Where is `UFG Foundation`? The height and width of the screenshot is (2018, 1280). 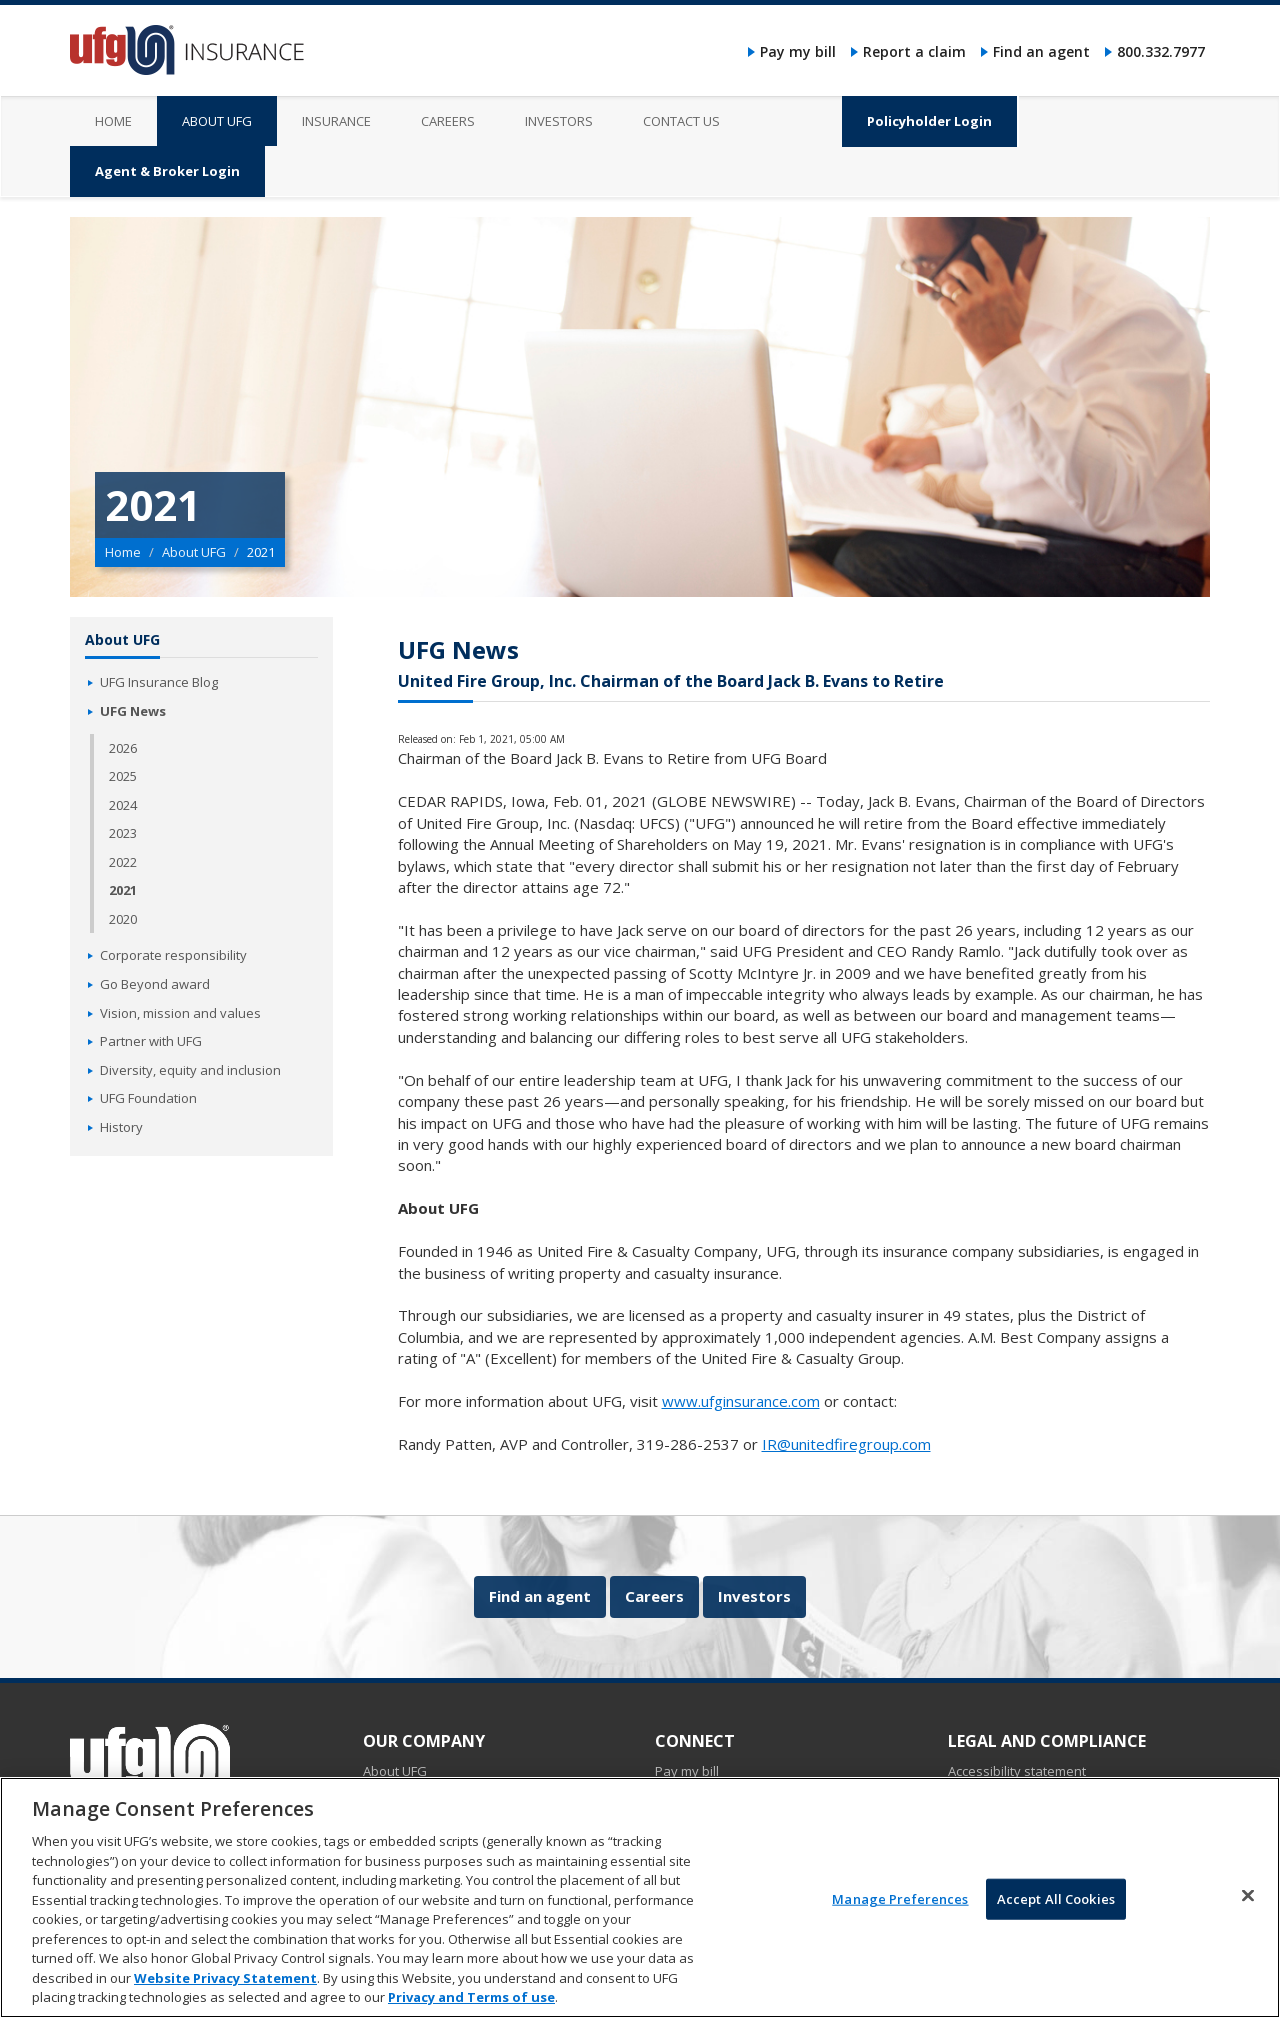
UFG Foundation is located at coordinates (148, 1098).